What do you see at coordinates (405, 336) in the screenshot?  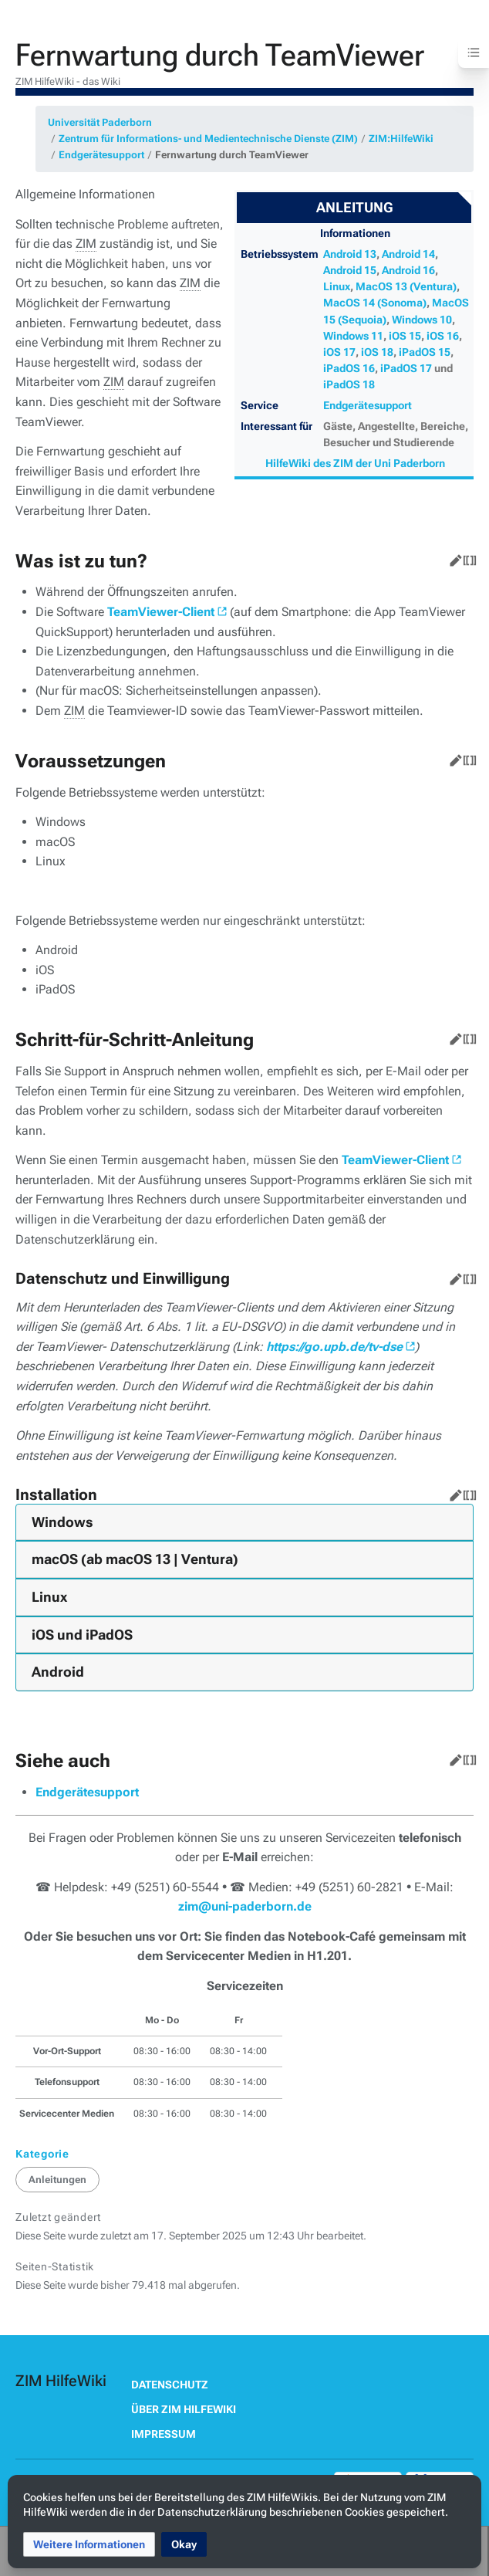 I see `iOS 15` at bounding box center [405, 336].